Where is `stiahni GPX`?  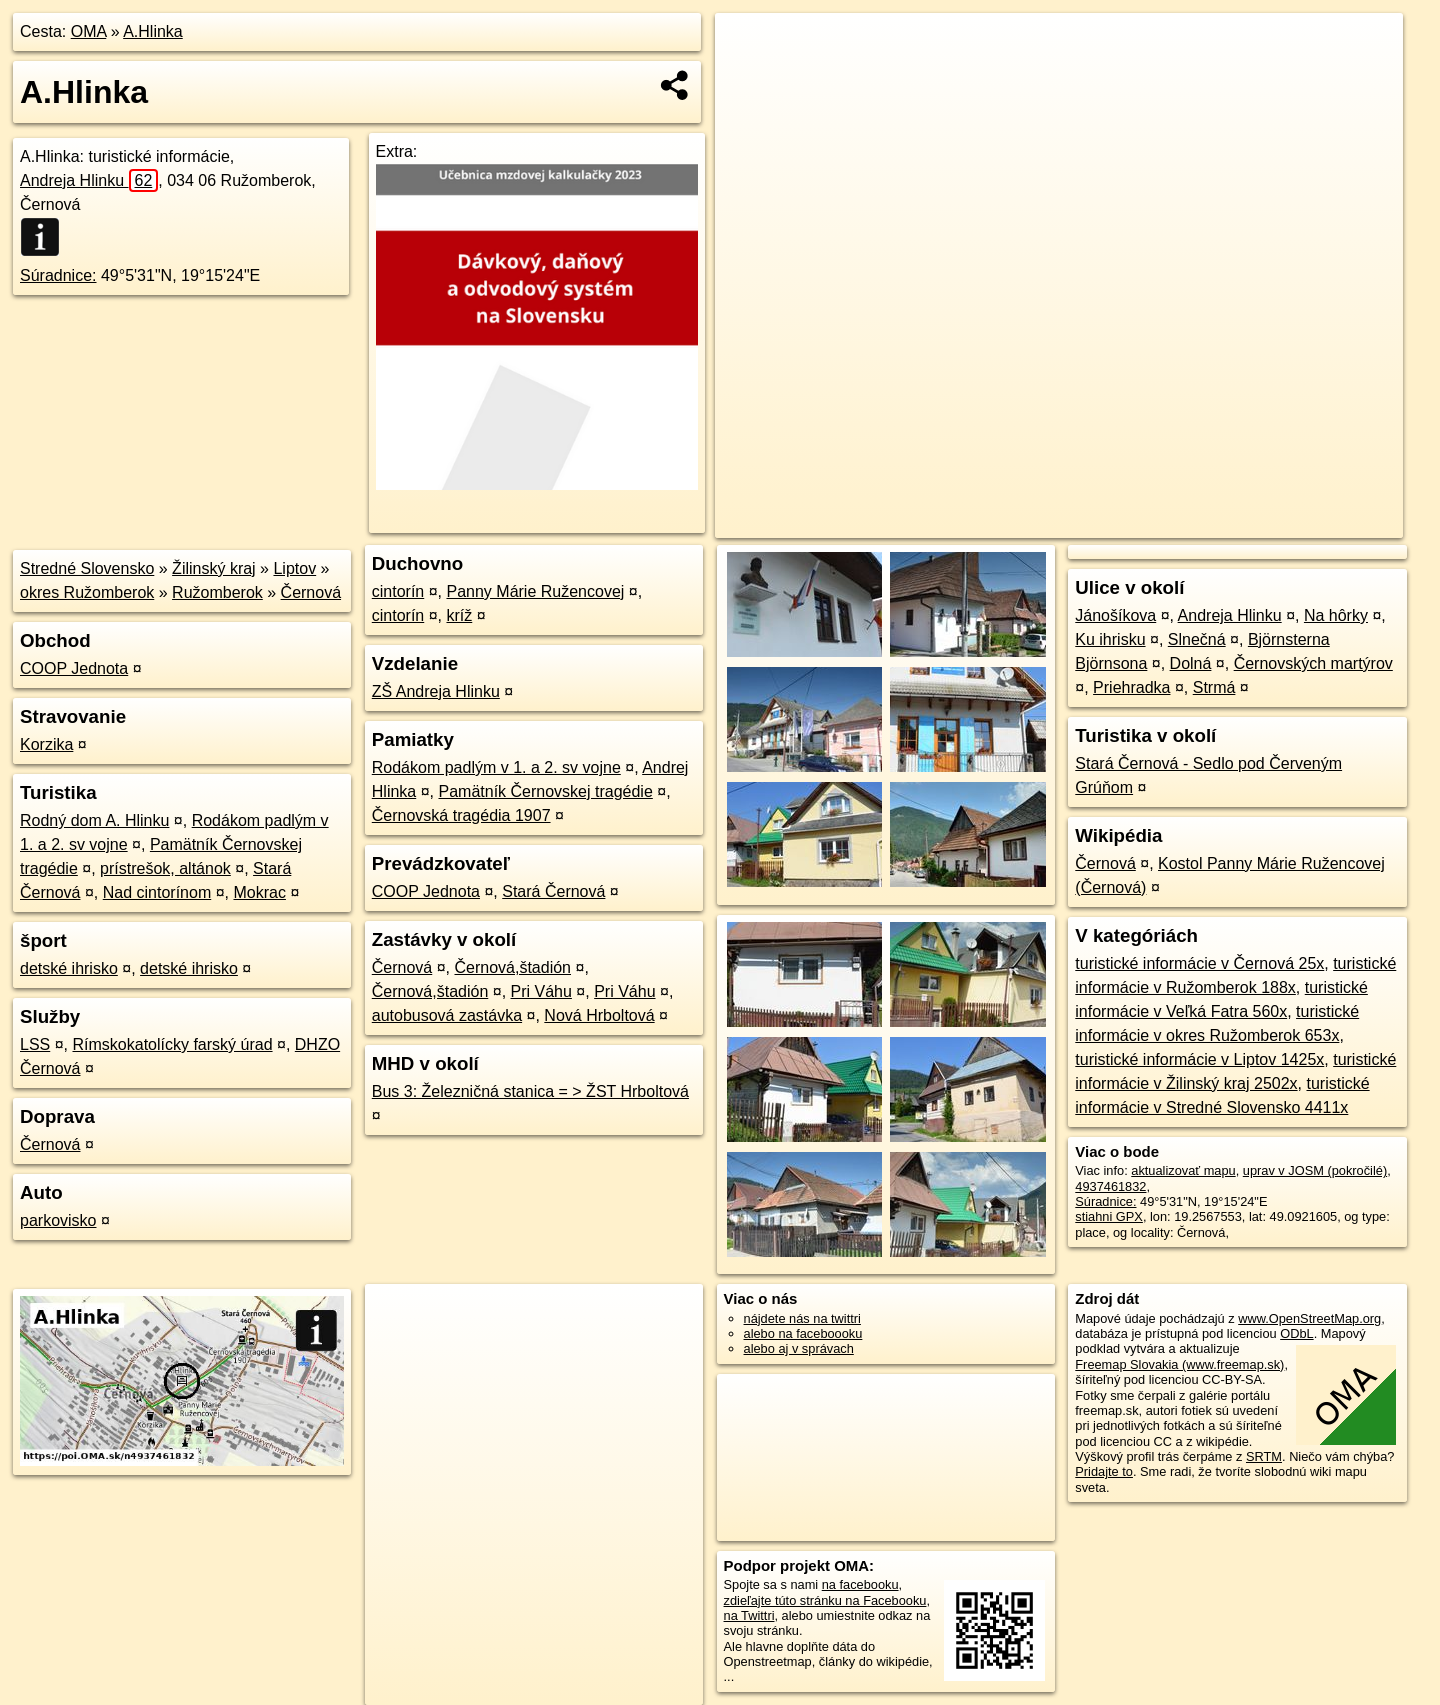 stiahni GPX is located at coordinates (1109, 1216).